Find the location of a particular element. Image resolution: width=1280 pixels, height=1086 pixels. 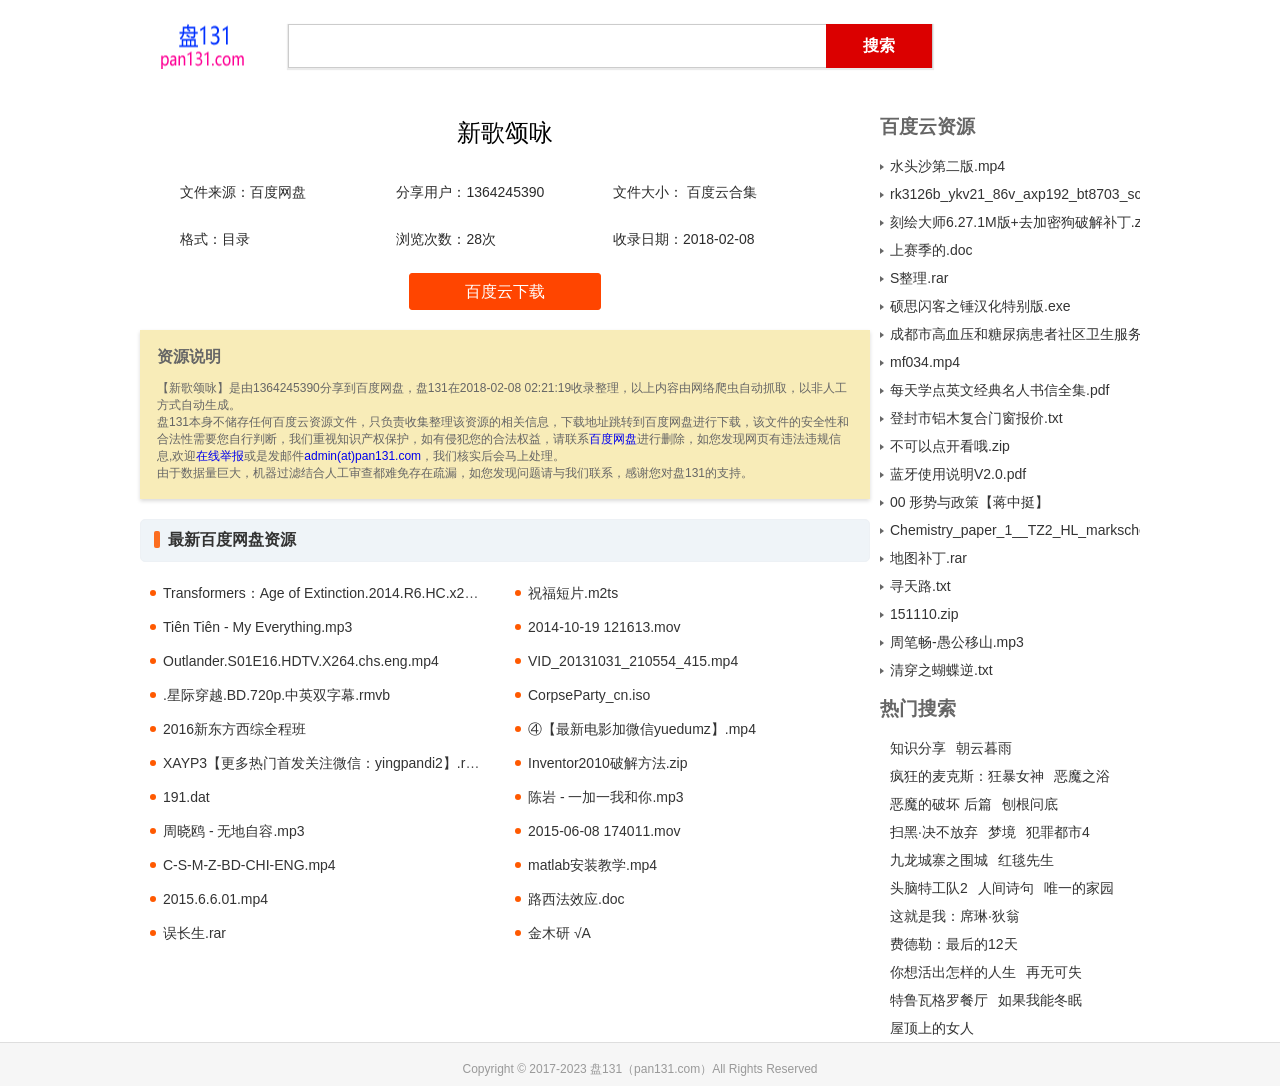

扫黑·决不放弃 is located at coordinates (934, 832).